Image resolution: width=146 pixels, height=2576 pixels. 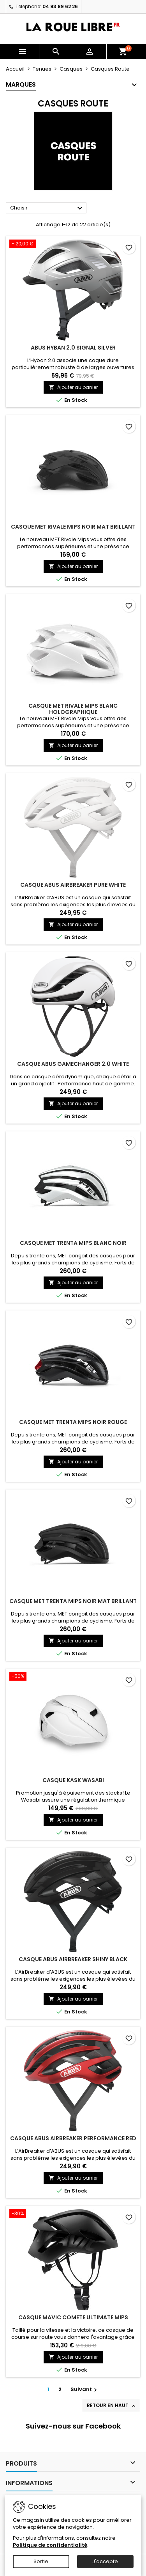 What do you see at coordinates (73, 1422) in the screenshot?
I see `CASQUE MET TRENTA MIPS NOIR ROUGE` at bounding box center [73, 1422].